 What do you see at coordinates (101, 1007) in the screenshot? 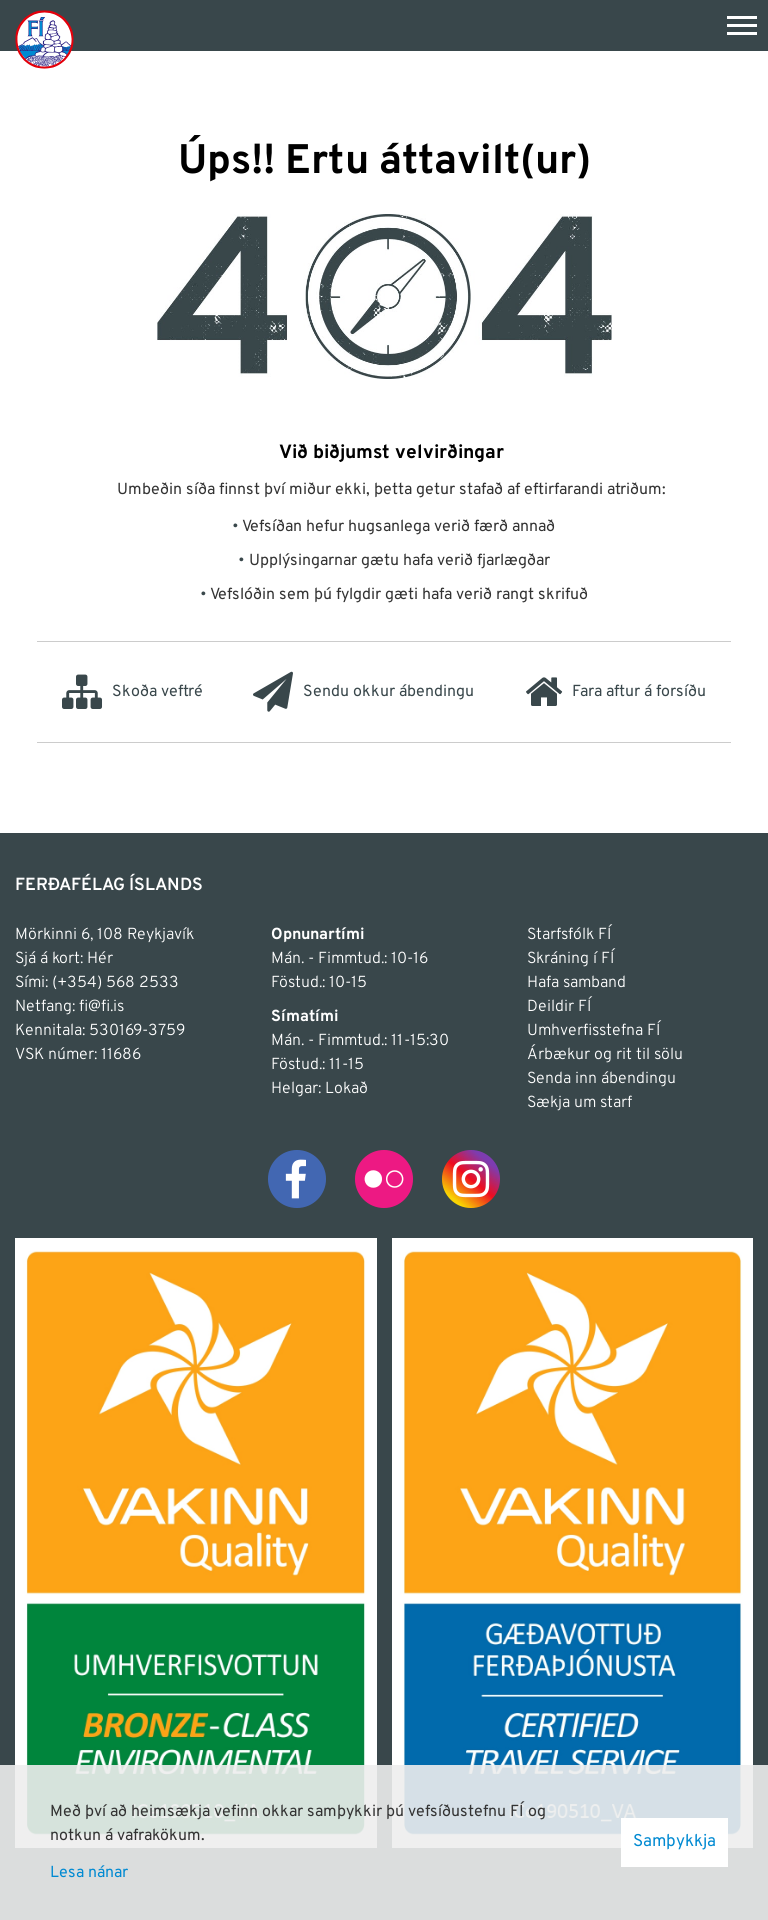
I see `fi@fi.is` at bounding box center [101, 1007].